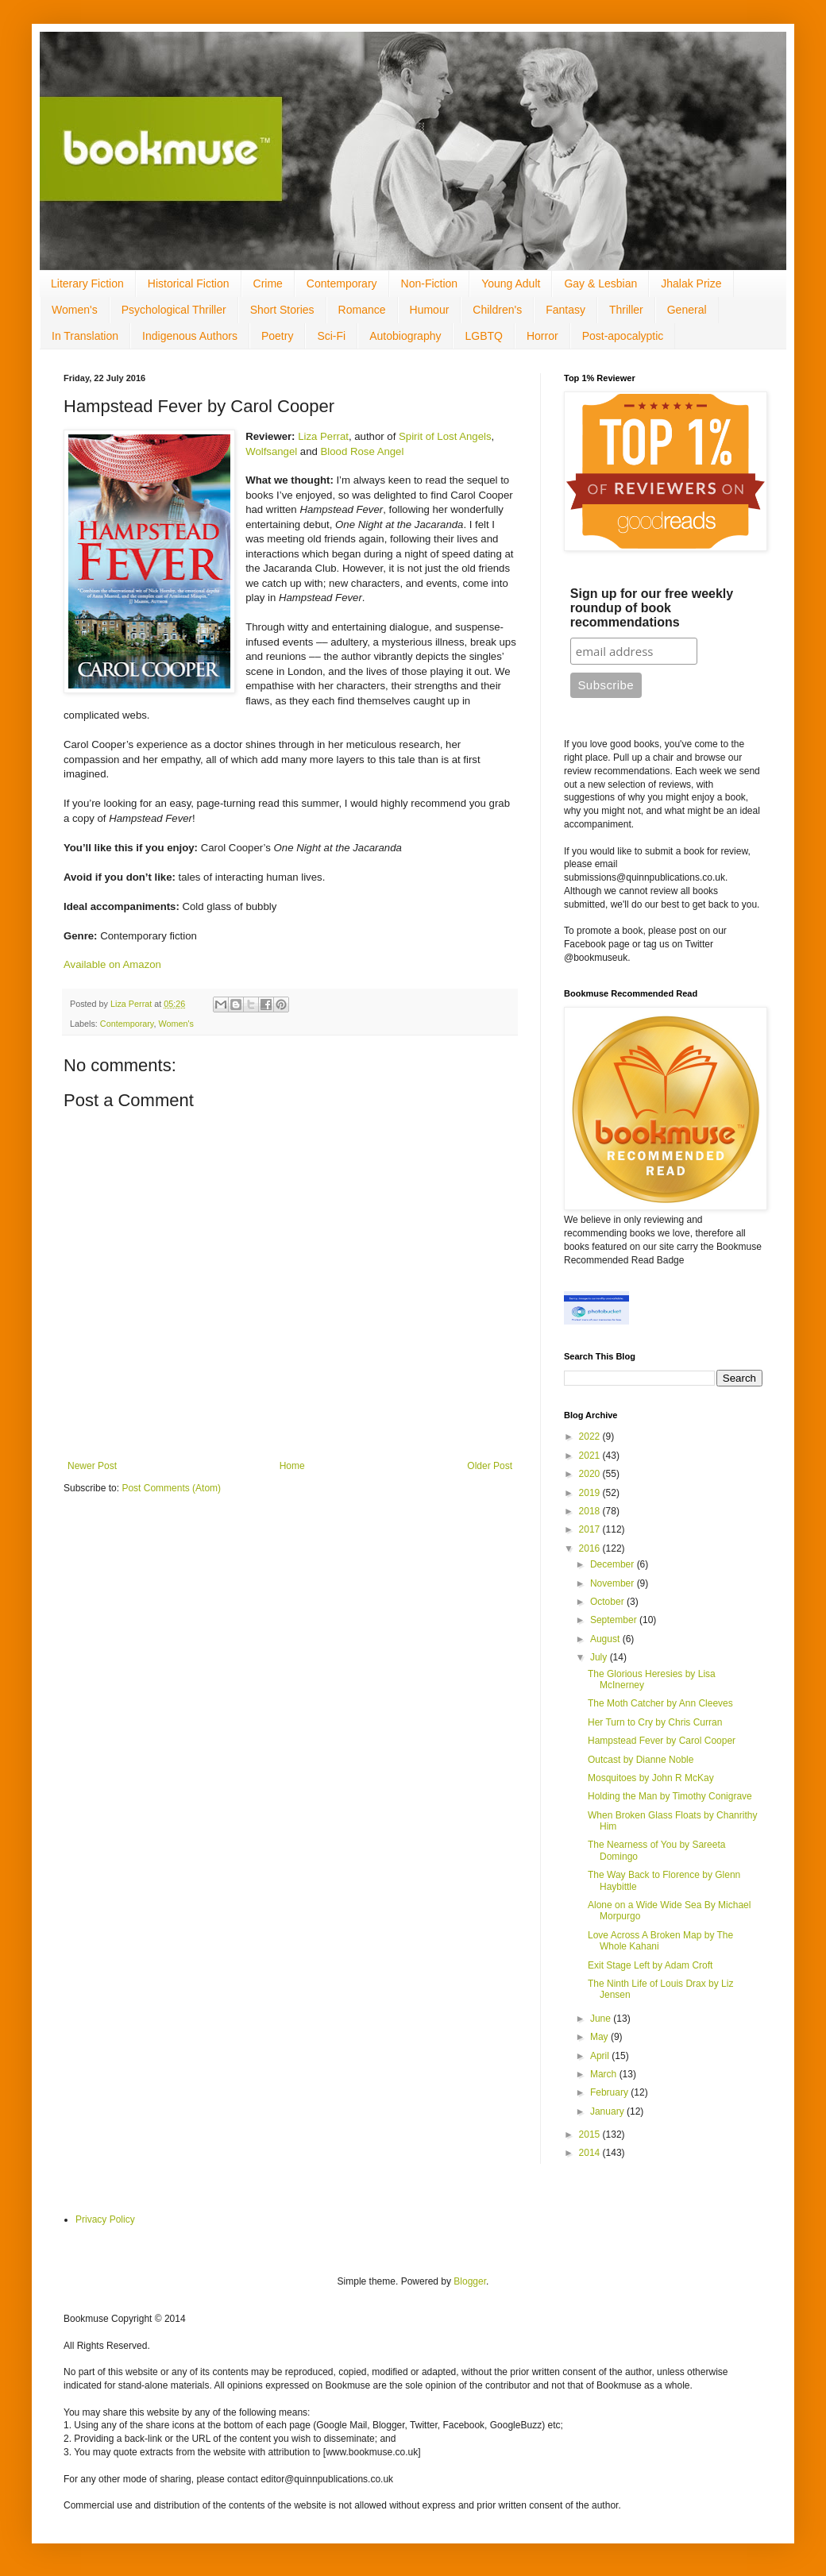 The width and height of the screenshot is (826, 2576). Describe the element at coordinates (591, 1473) in the screenshot. I see `2020` at that location.